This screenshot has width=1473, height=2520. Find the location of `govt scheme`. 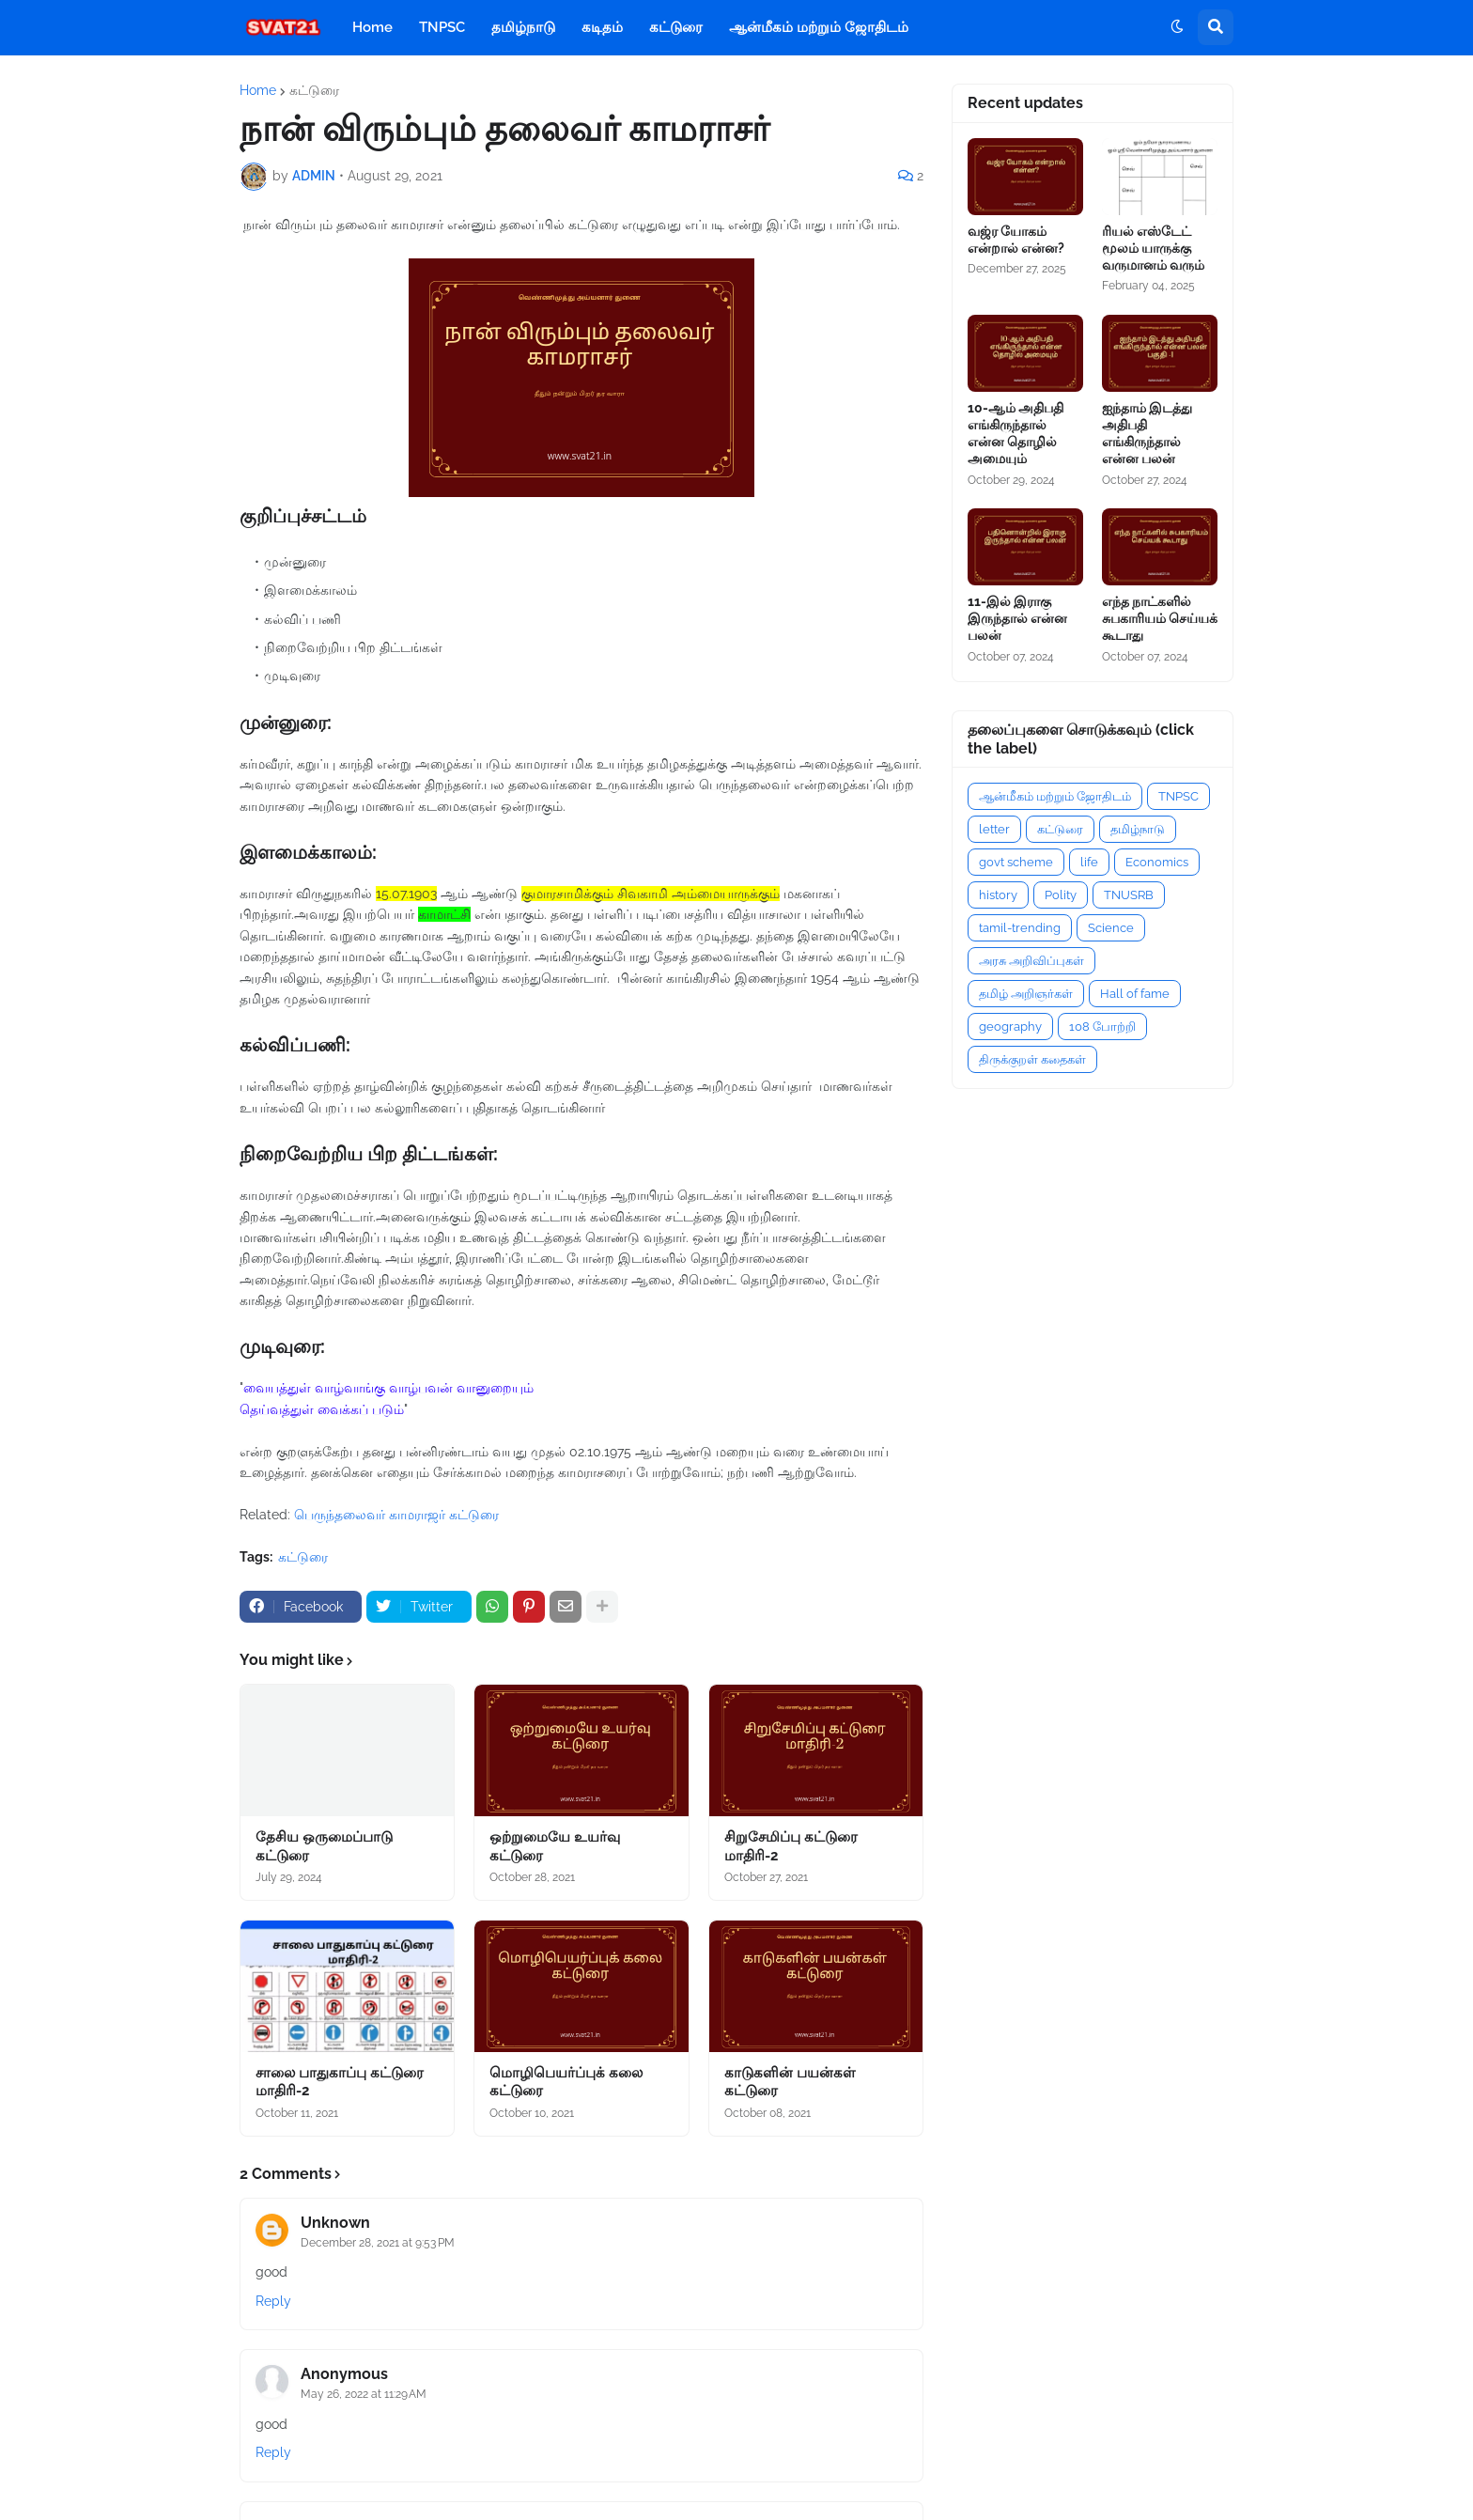

govt scheme is located at coordinates (1016, 862).